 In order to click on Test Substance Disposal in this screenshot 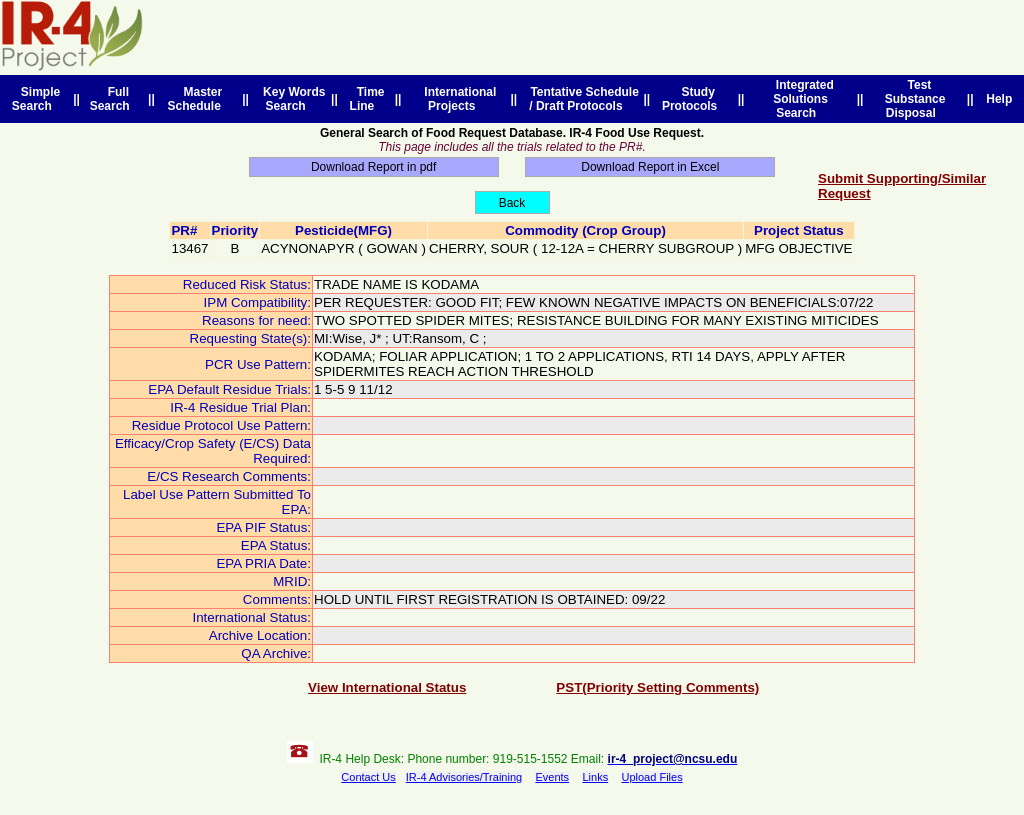, I will do `click(915, 99)`.